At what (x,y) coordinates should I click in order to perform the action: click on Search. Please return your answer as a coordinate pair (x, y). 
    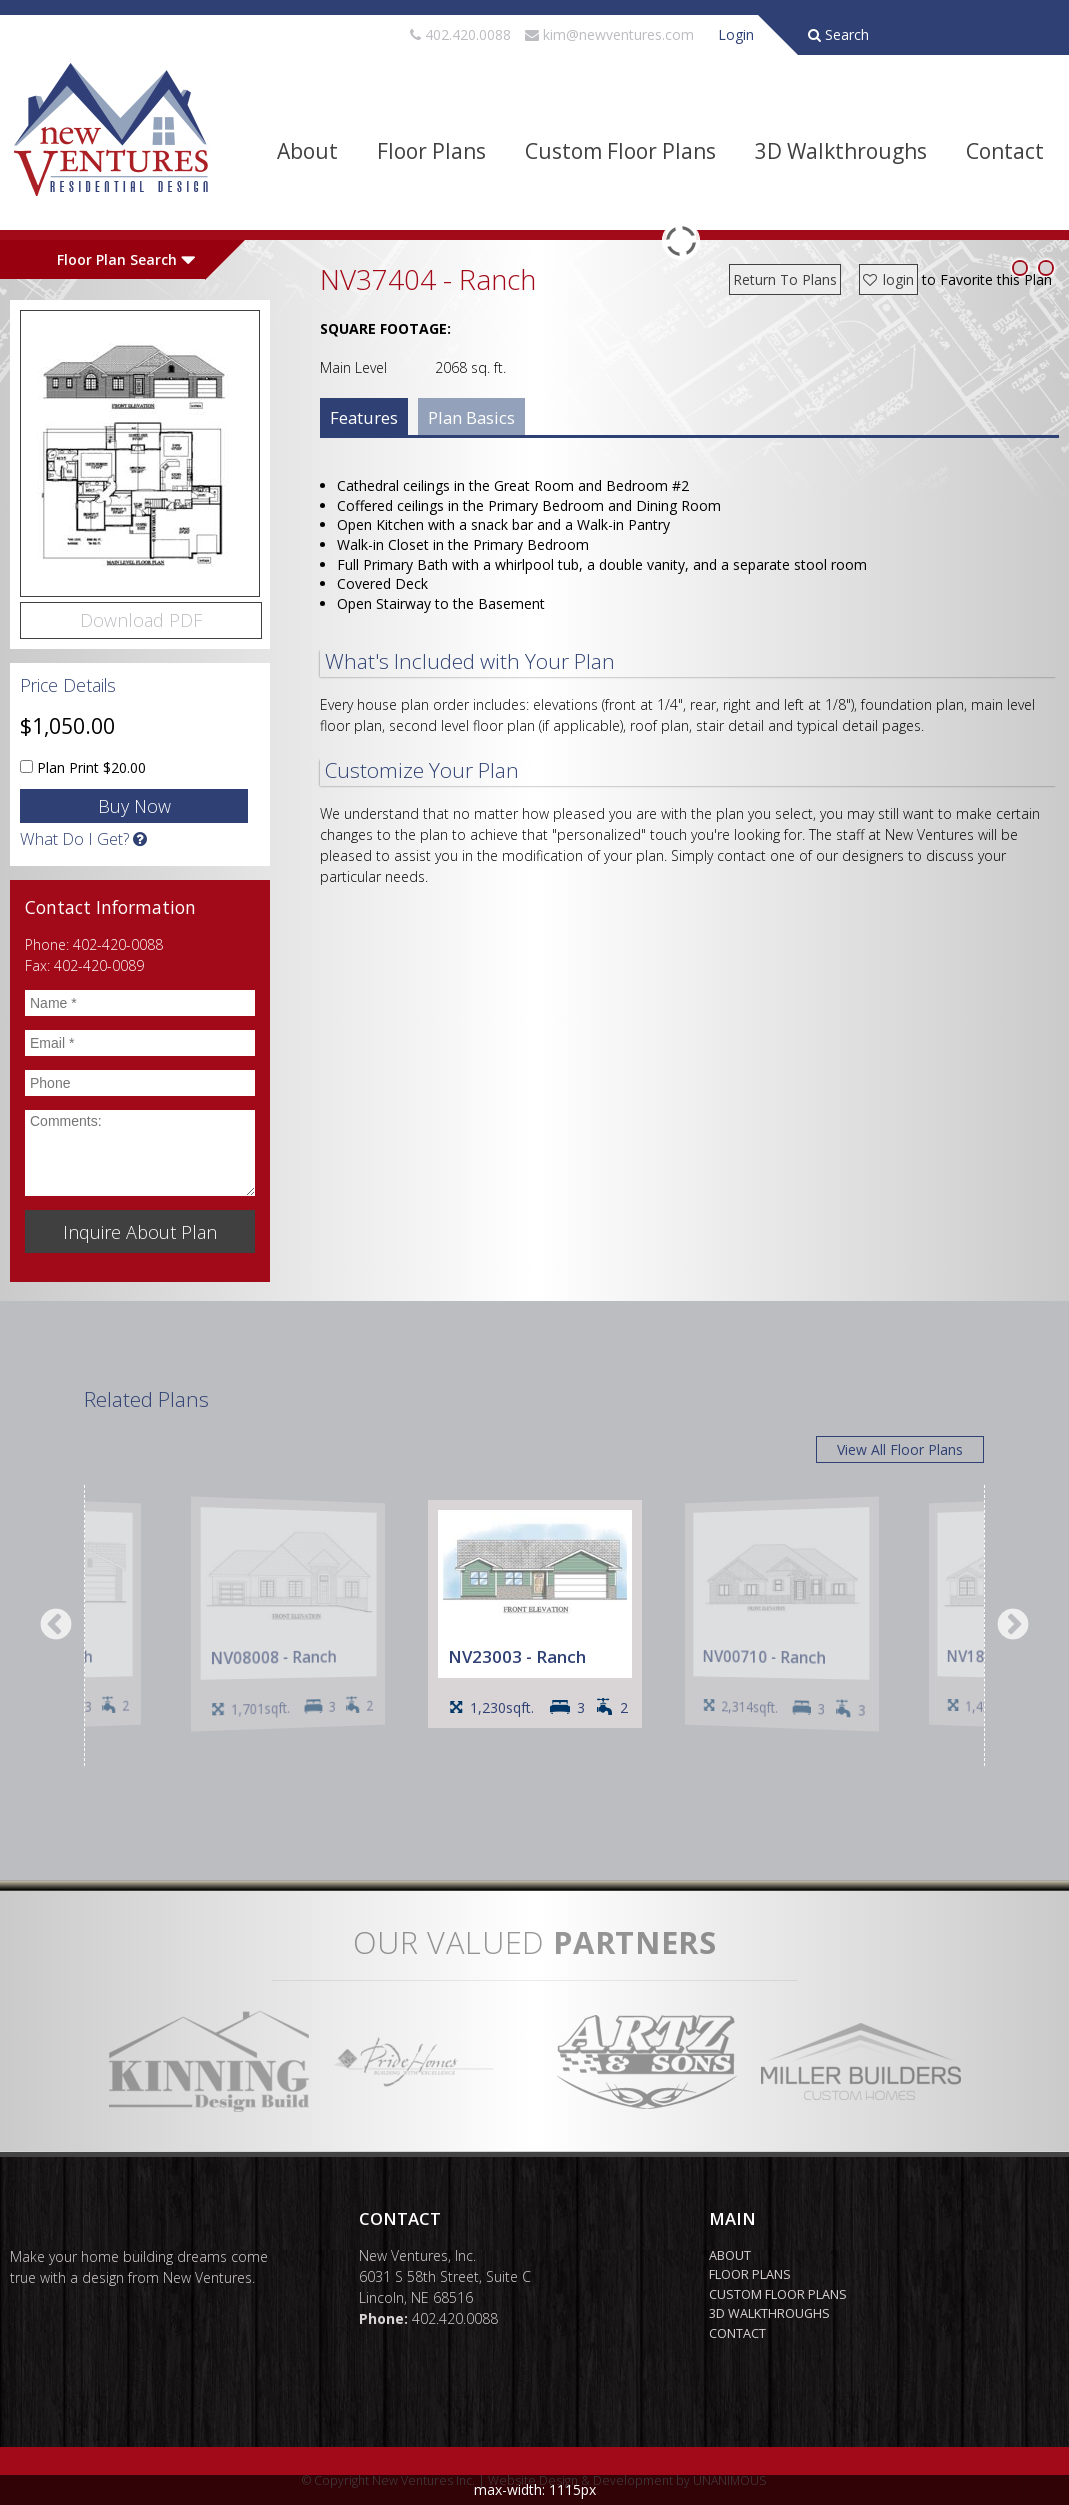
    Looking at the image, I should click on (838, 34).